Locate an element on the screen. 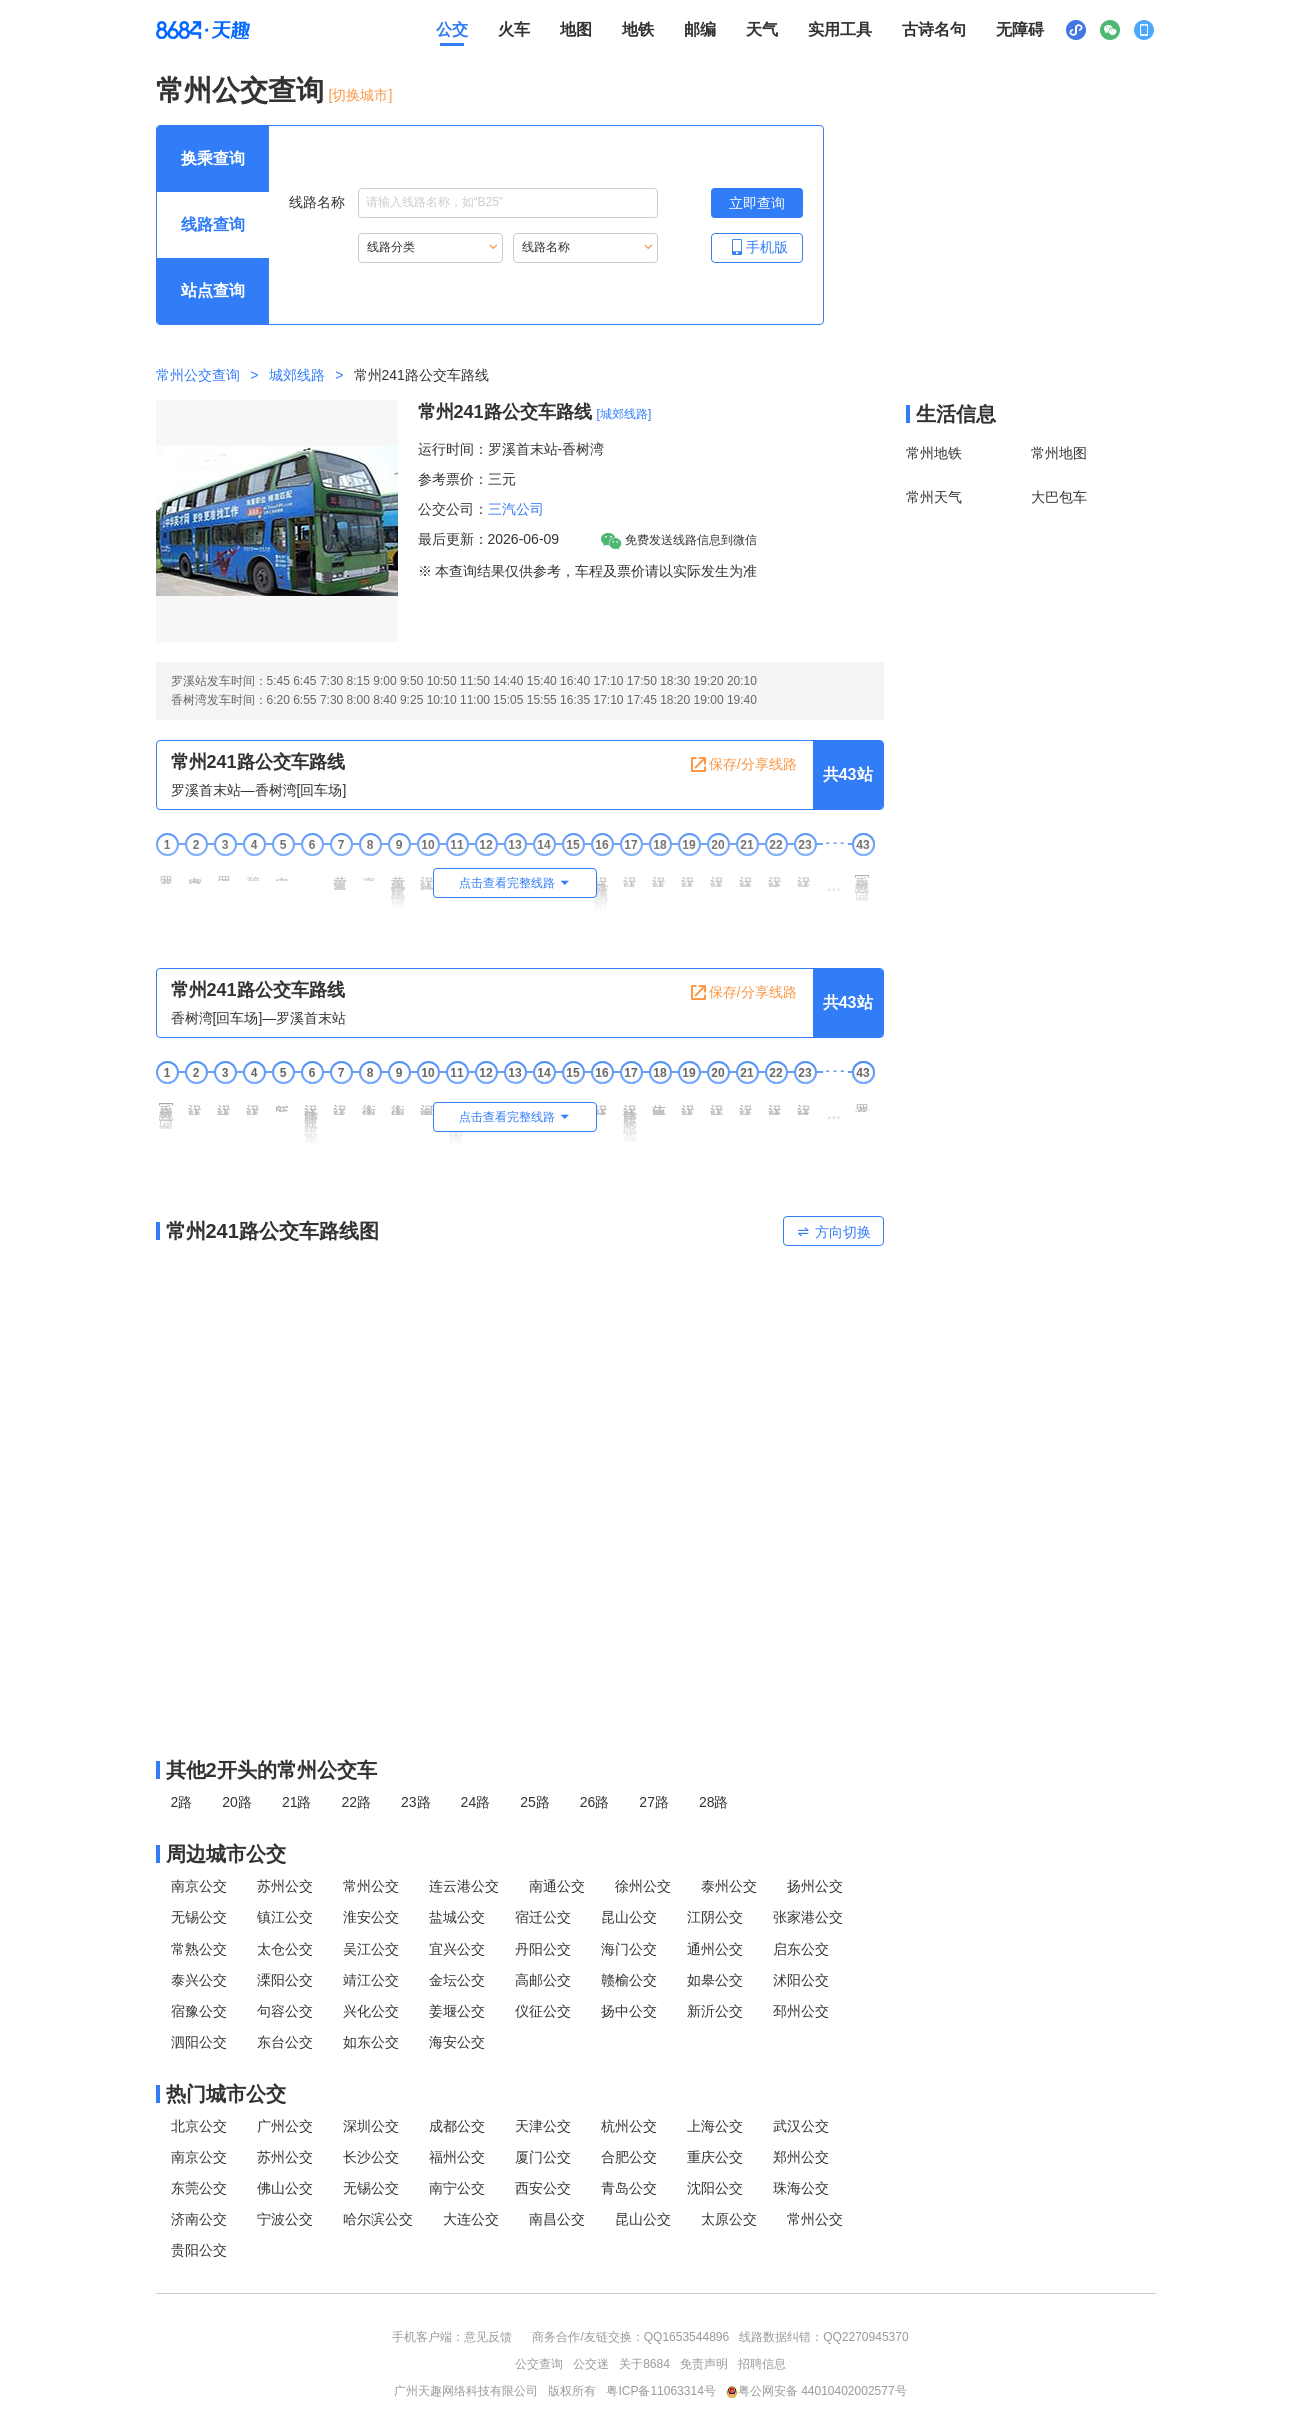 The image size is (1311, 2435). [小程序二维码展示区，按Alt加下键进入] is located at coordinates (1076, 30).